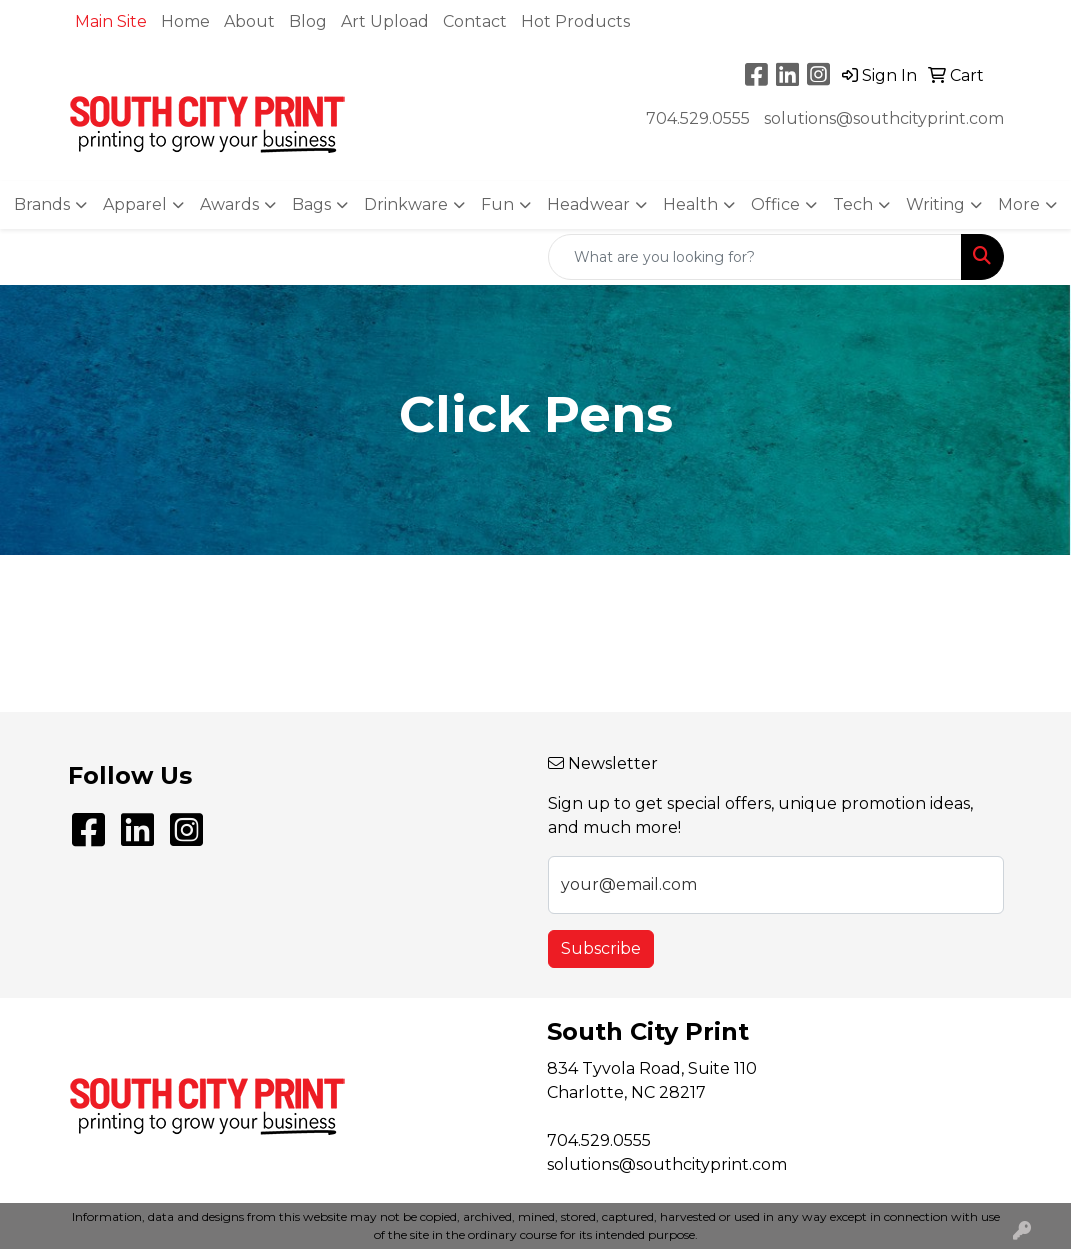 This screenshot has width=1071, height=1249. I want to click on Awards [button], so click(229, 204).